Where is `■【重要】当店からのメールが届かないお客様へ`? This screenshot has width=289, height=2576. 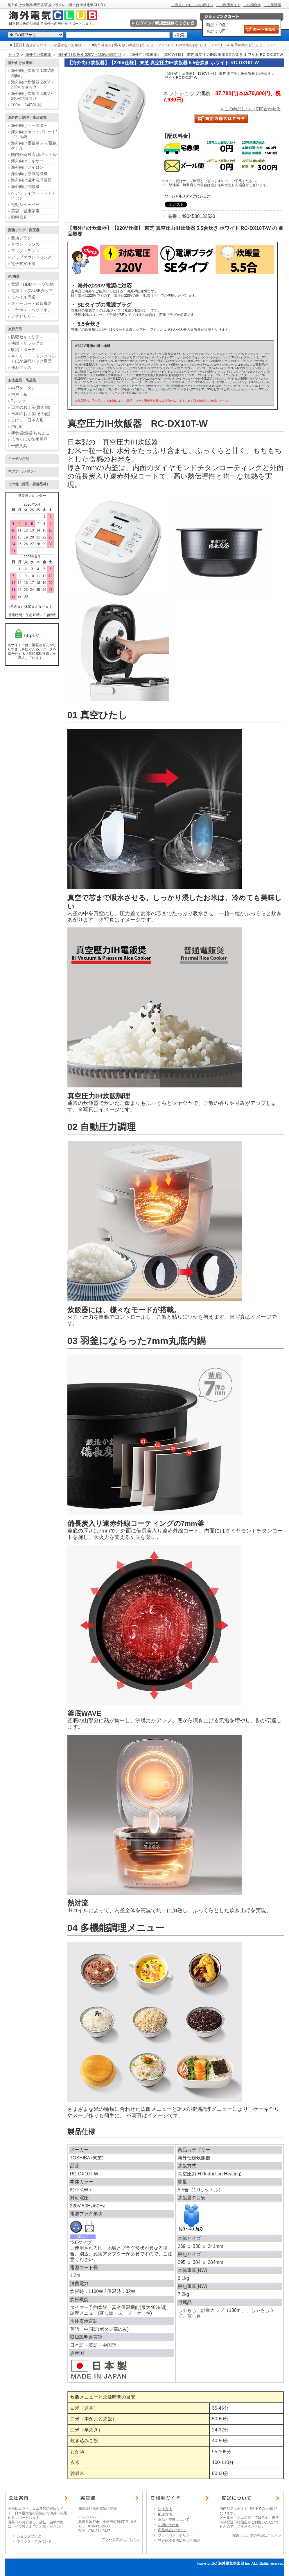
■【重要】当店からのメールが届かないお客様へ is located at coordinates (47, 45).